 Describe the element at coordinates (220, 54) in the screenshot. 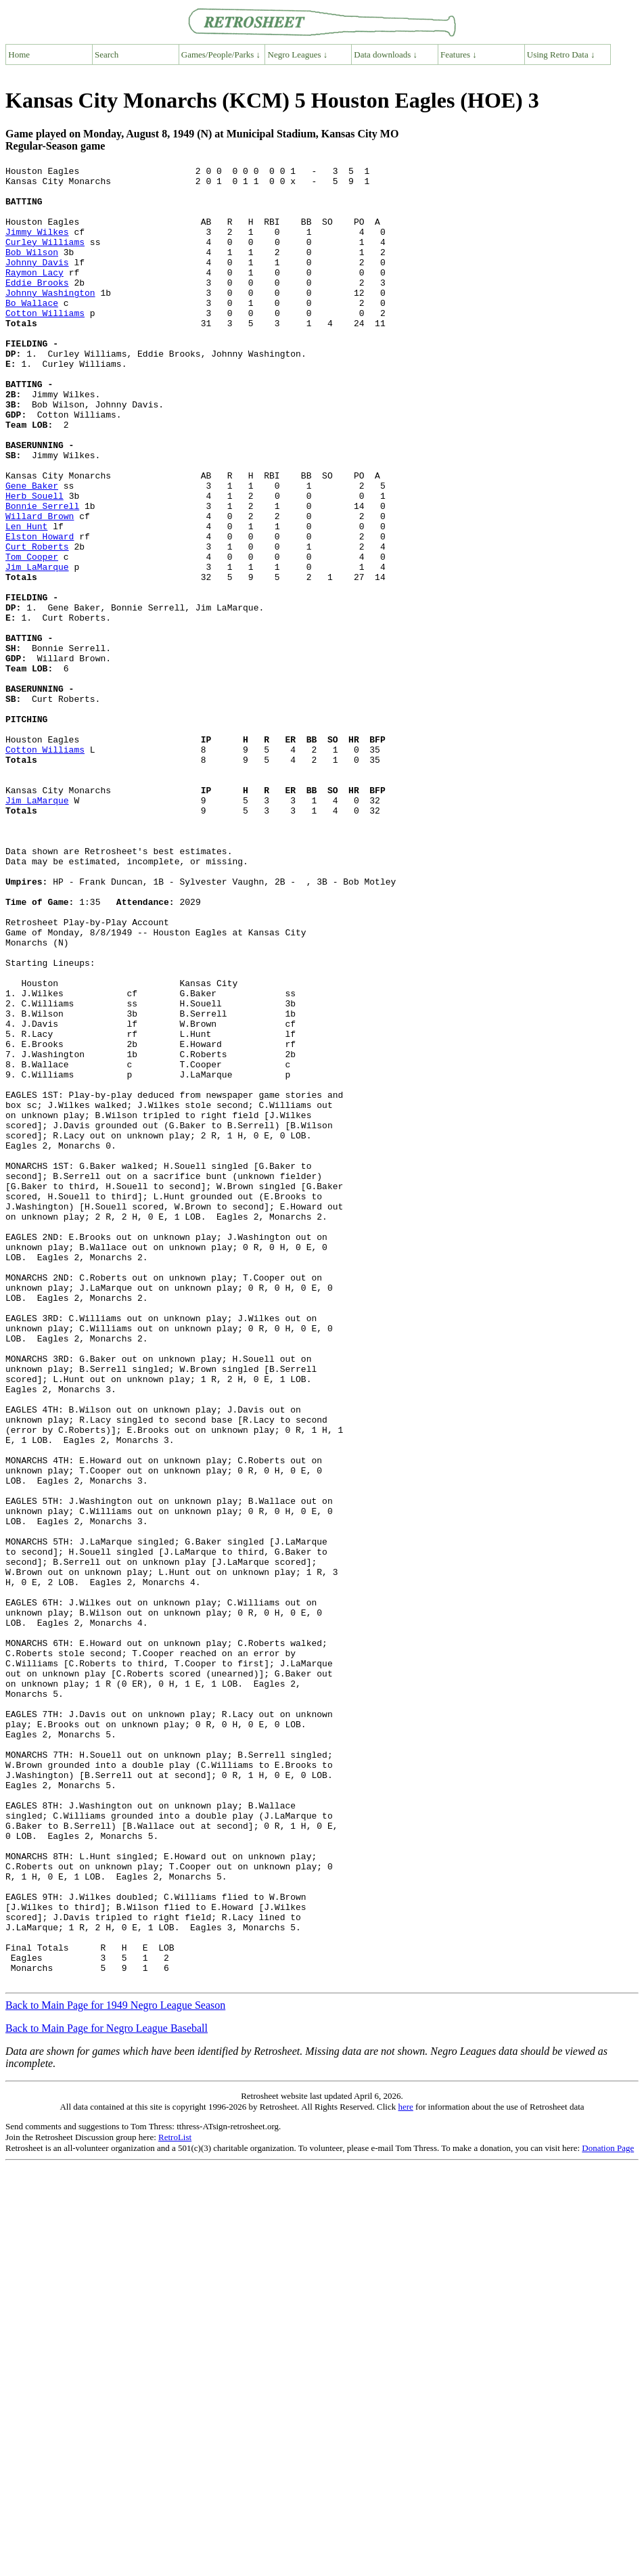

I see `Games/People/Parks ↓` at that location.